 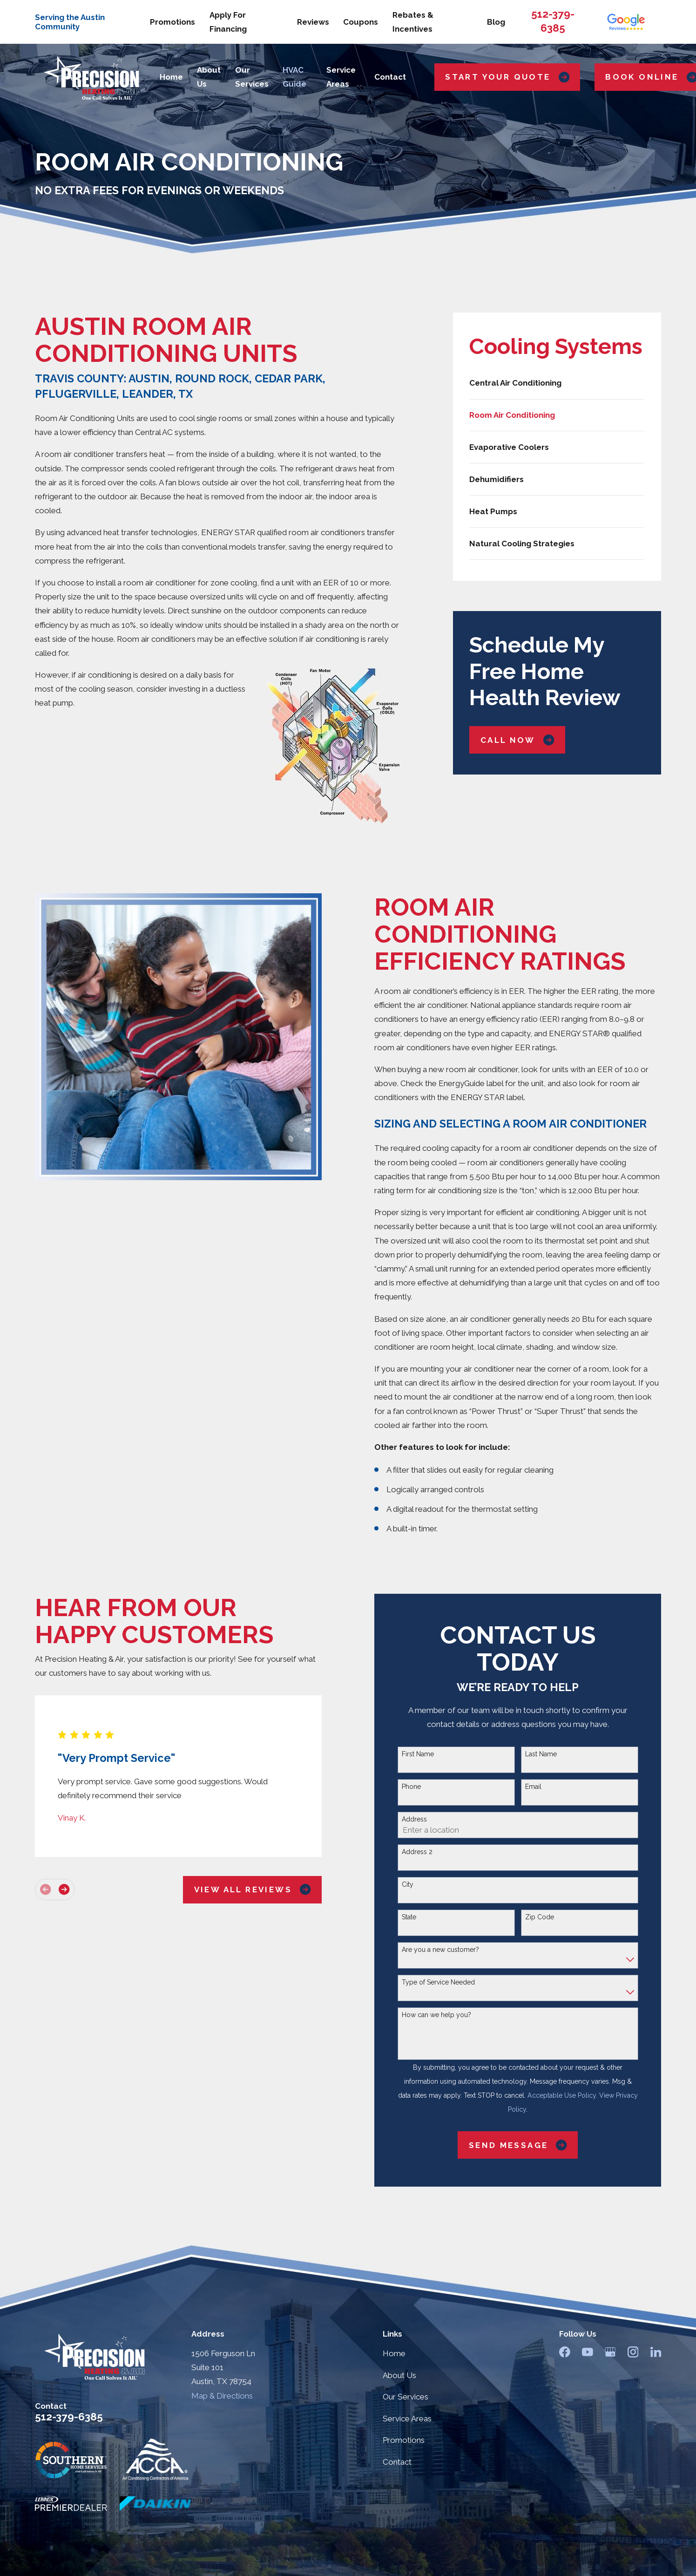 What do you see at coordinates (440, 1949) in the screenshot?
I see `Are you a new customer?` at bounding box center [440, 1949].